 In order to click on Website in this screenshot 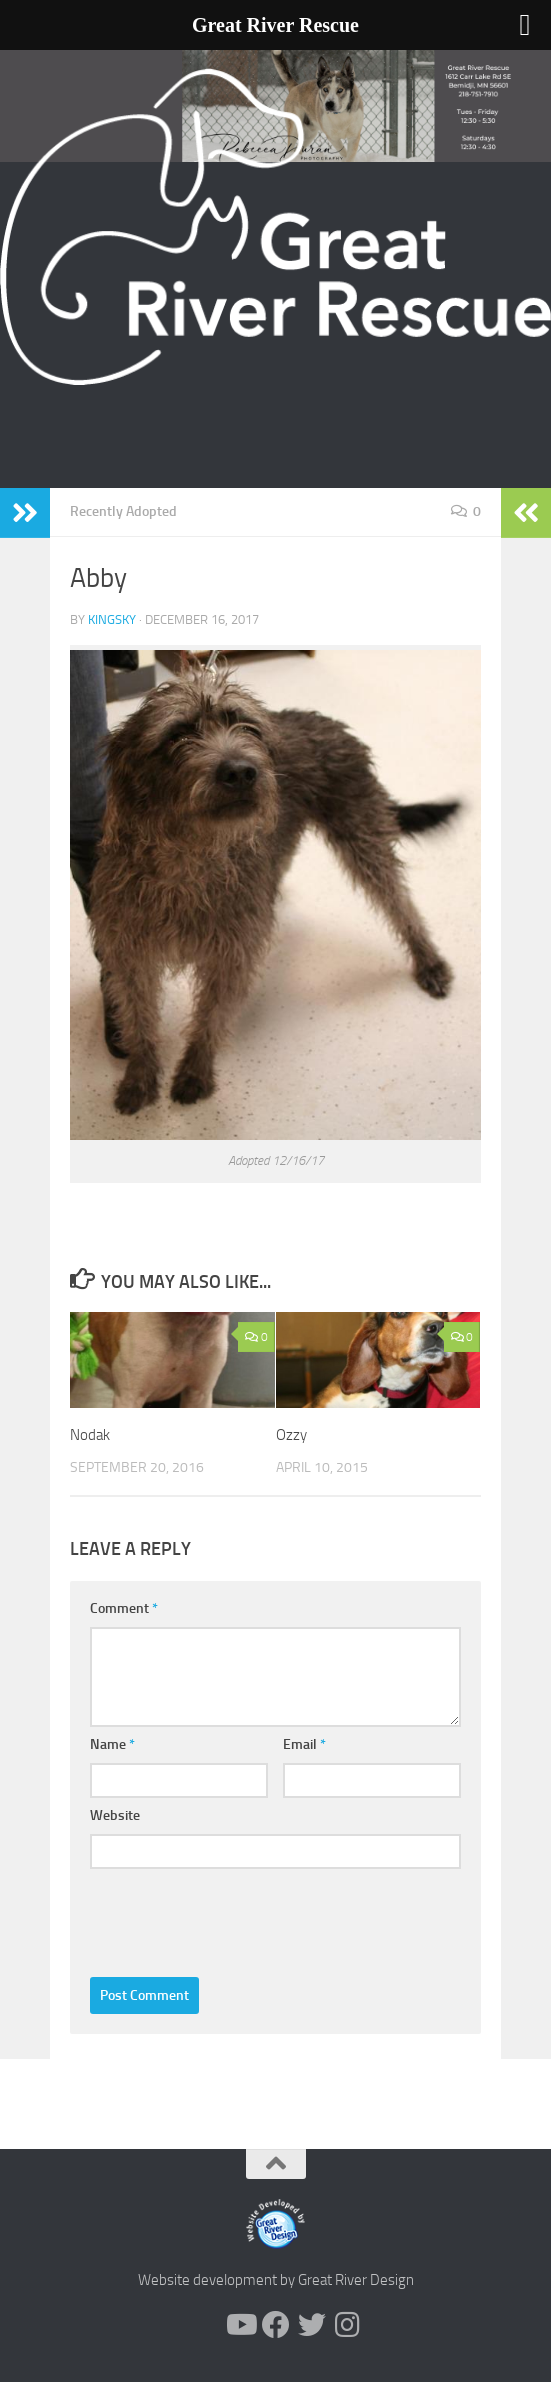, I will do `click(115, 1815)`.